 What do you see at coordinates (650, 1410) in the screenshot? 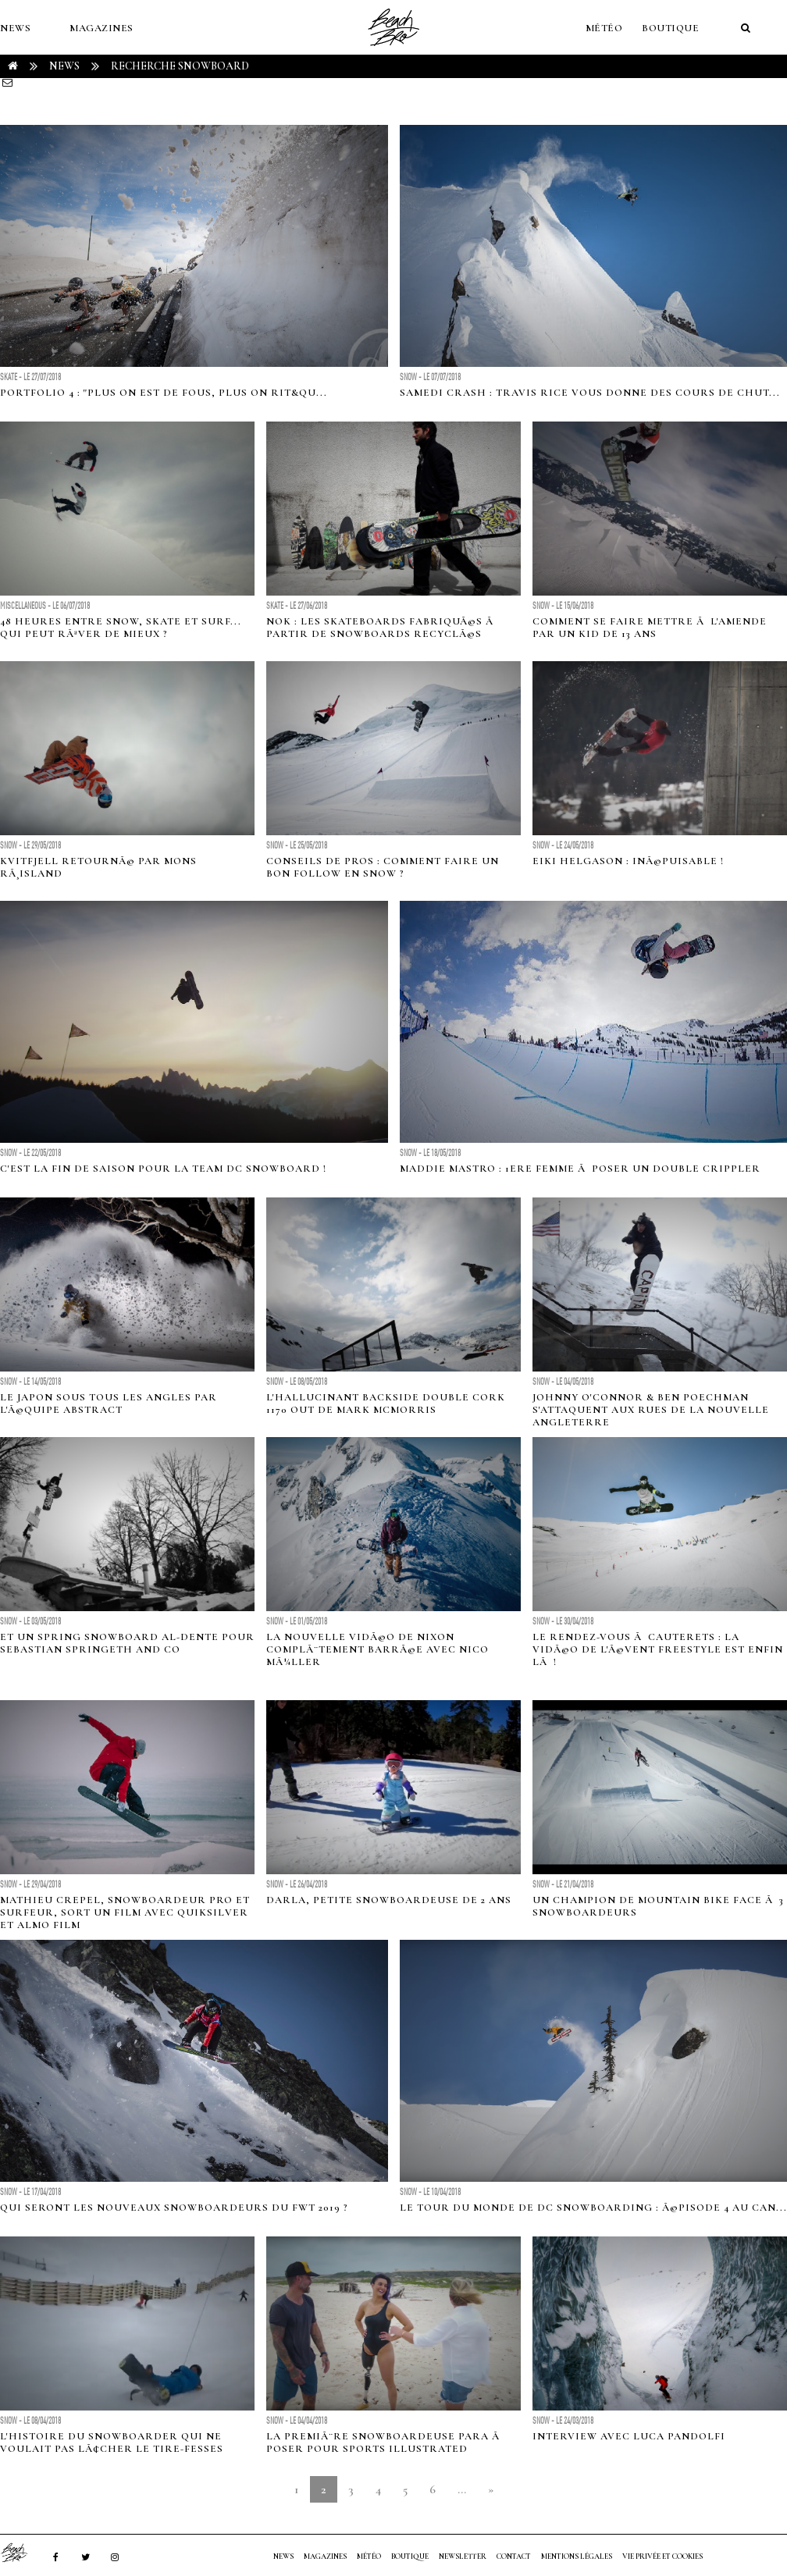
I see `Johnny O'Connor & Ben Poechman s'attaquent aux rues de la Nouvelle Angleterre` at bounding box center [650, 1410].